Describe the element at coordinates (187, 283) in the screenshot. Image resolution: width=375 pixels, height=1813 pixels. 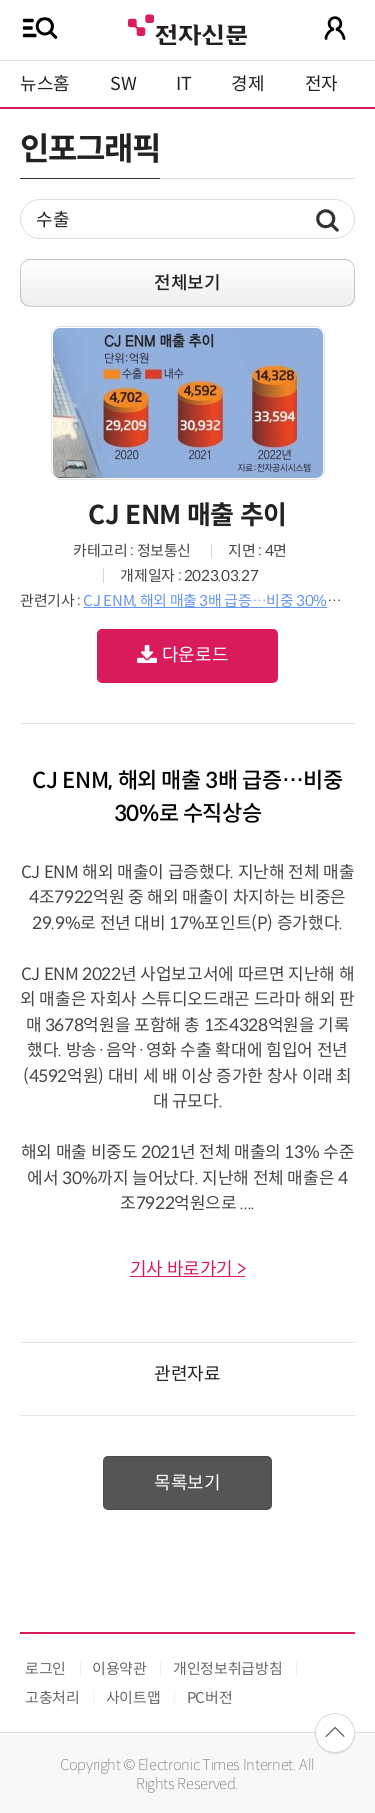
I see `전체보기` at that location.